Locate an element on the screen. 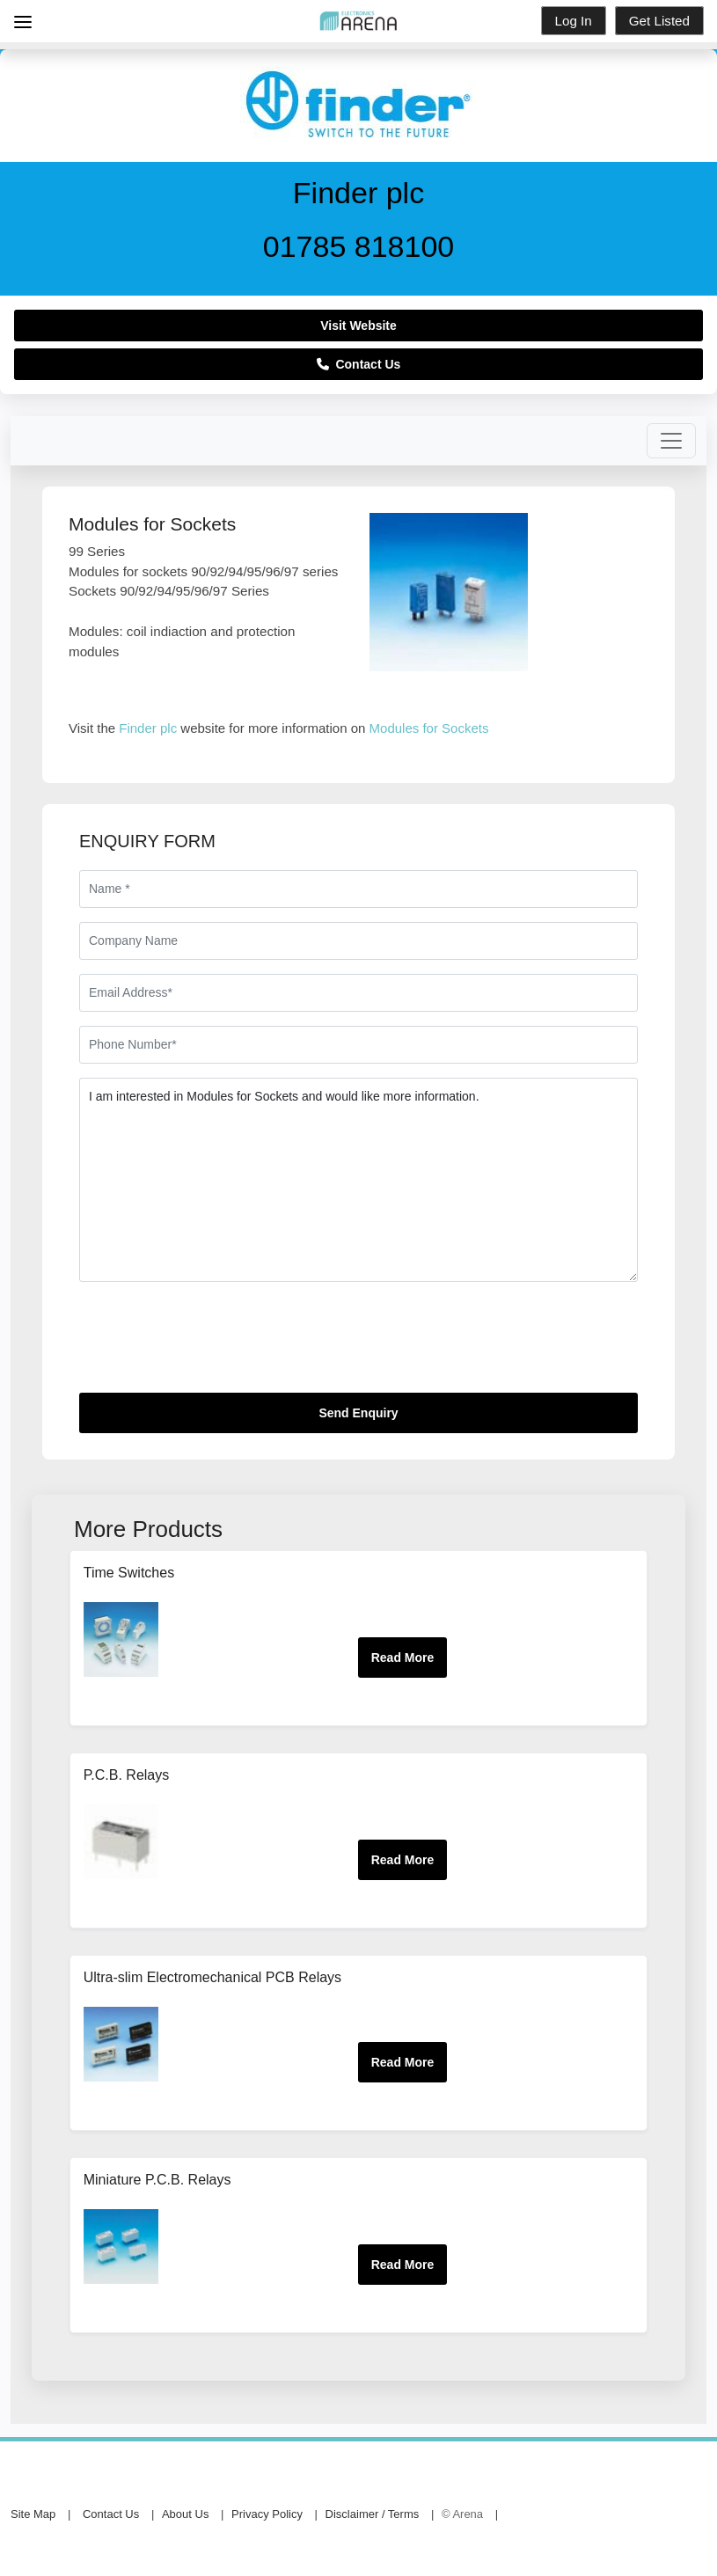  Log In is located at coordinates (573, 20).